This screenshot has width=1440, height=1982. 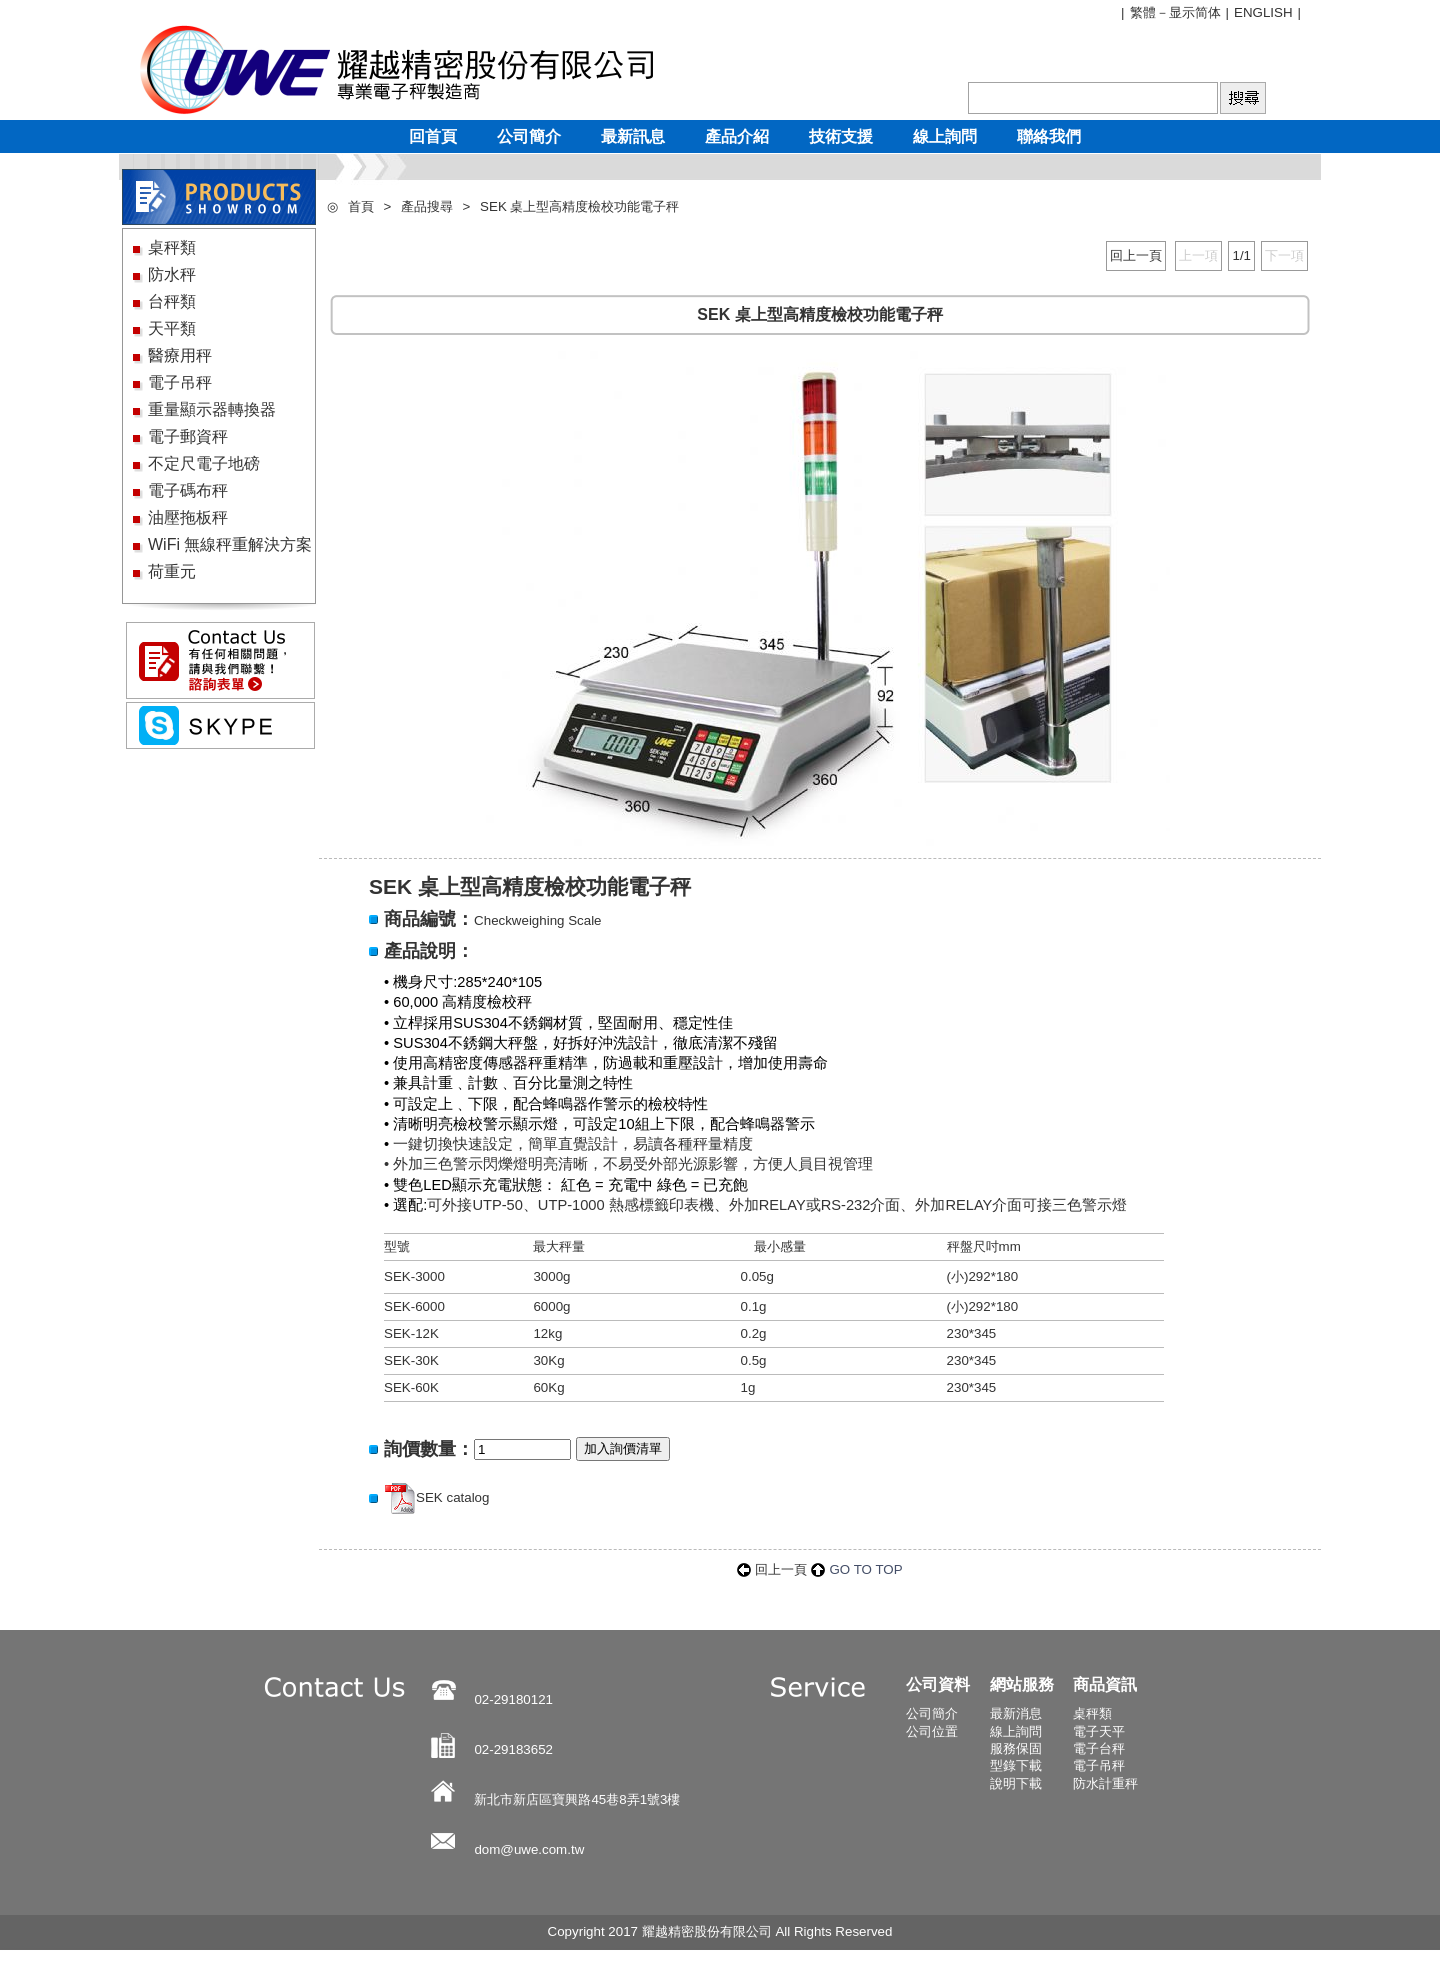 What do you see at coordinates (1105, 1783) in the screenshot?
I see `防水計重秤` at bounding box center [1105, 1783].